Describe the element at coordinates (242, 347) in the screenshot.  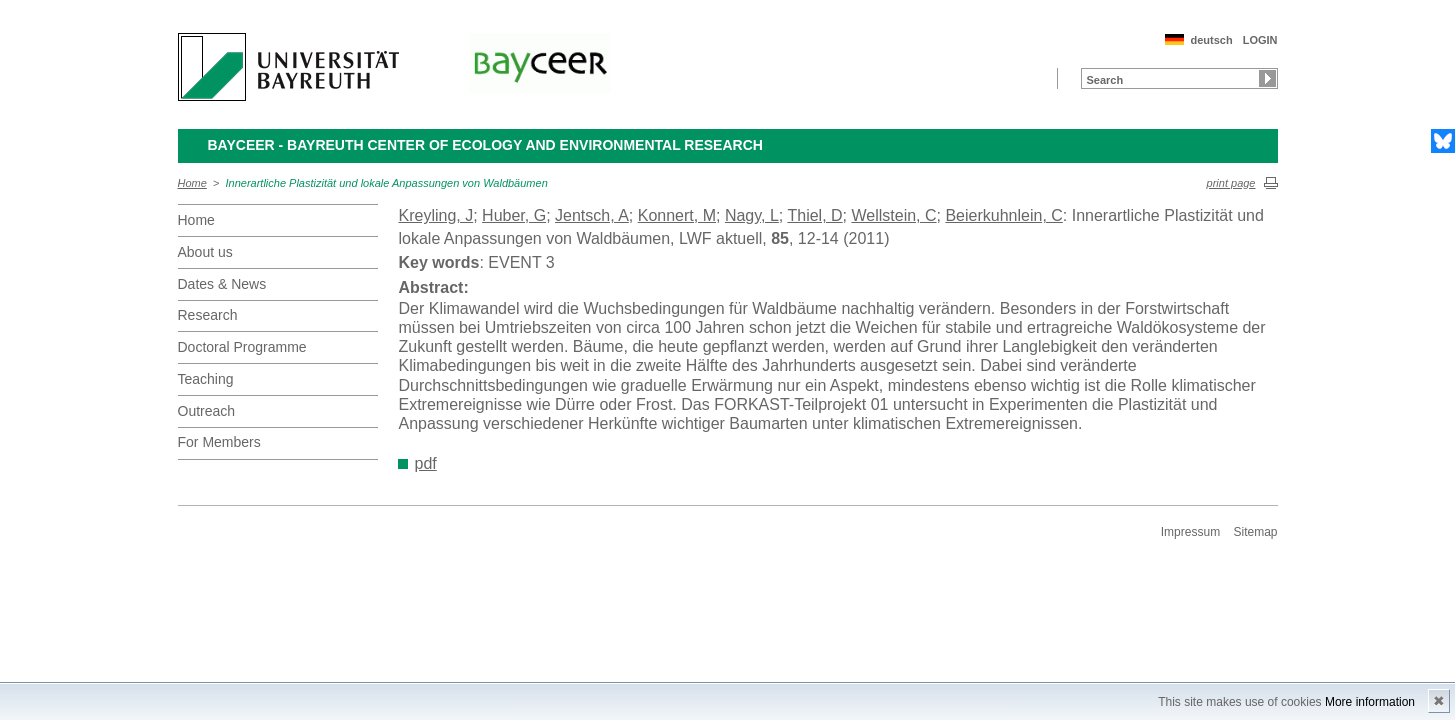
I see `Doctoral Programme` at that location.